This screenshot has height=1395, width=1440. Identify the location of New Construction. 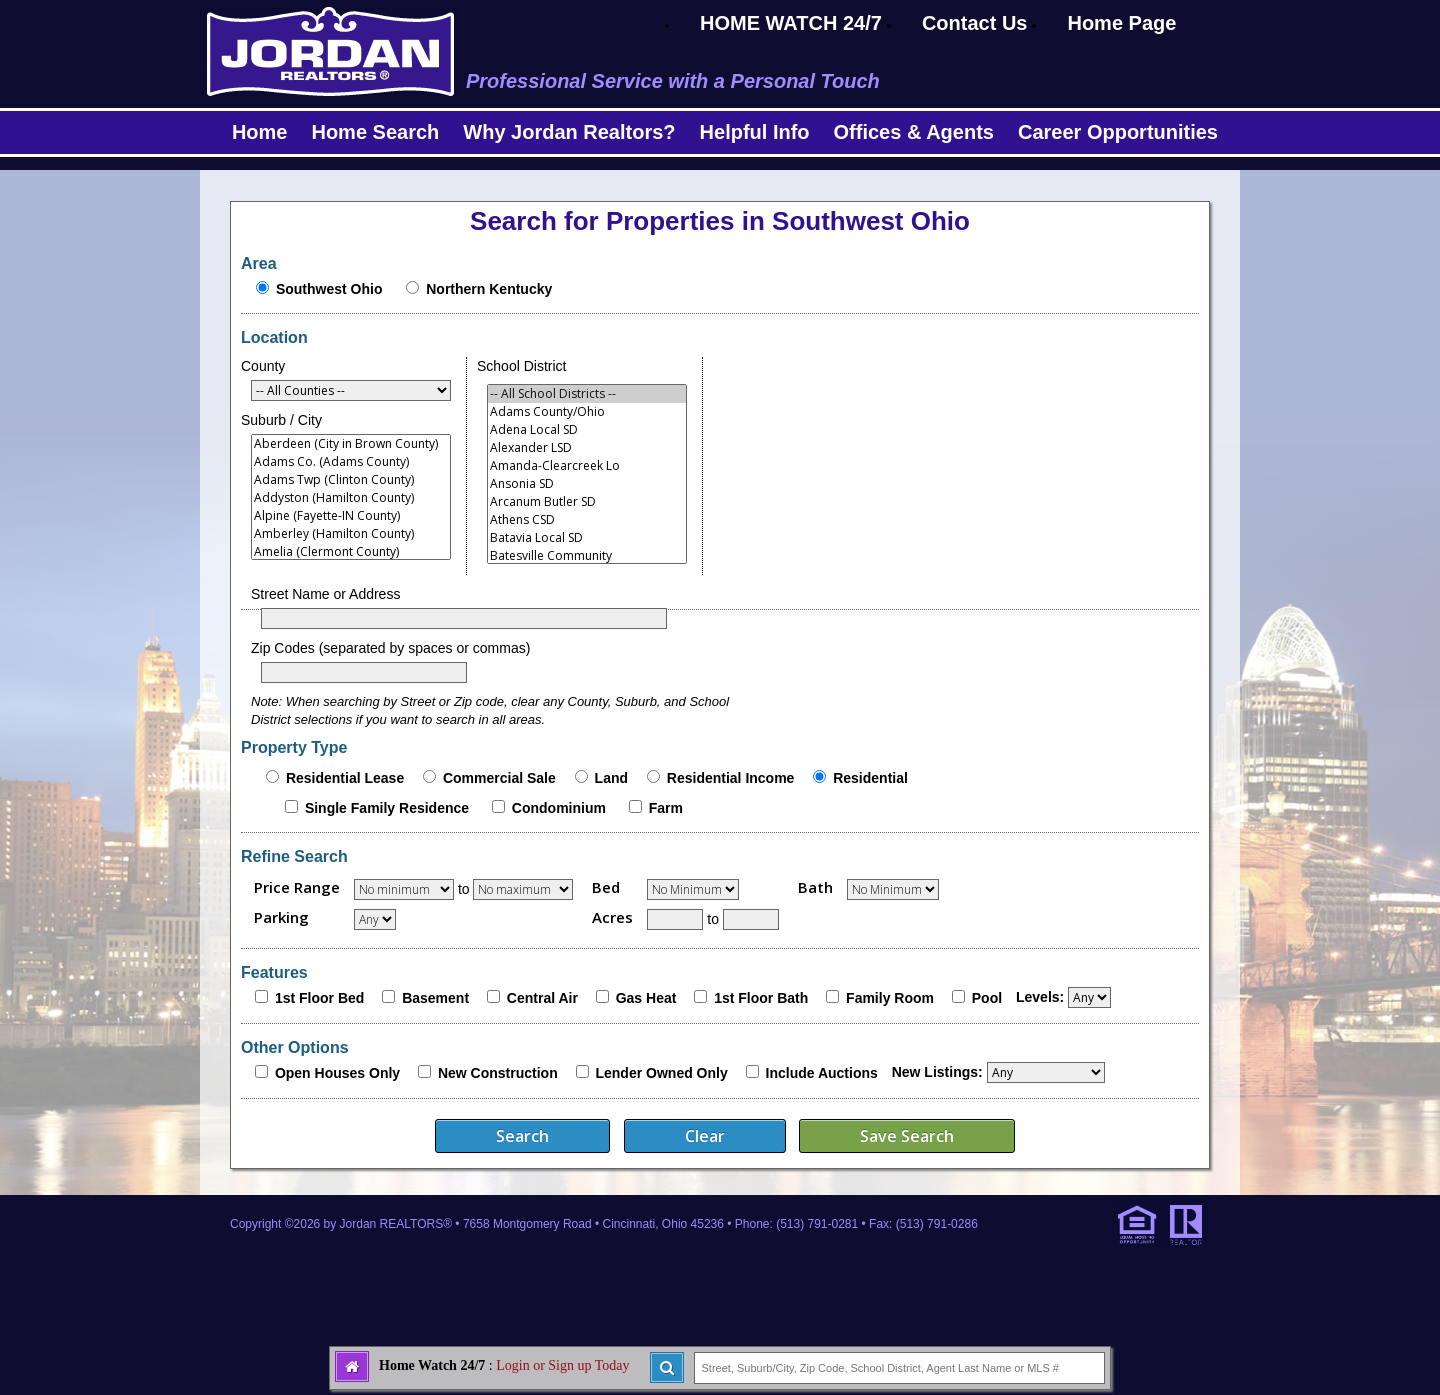
(498, 1073).